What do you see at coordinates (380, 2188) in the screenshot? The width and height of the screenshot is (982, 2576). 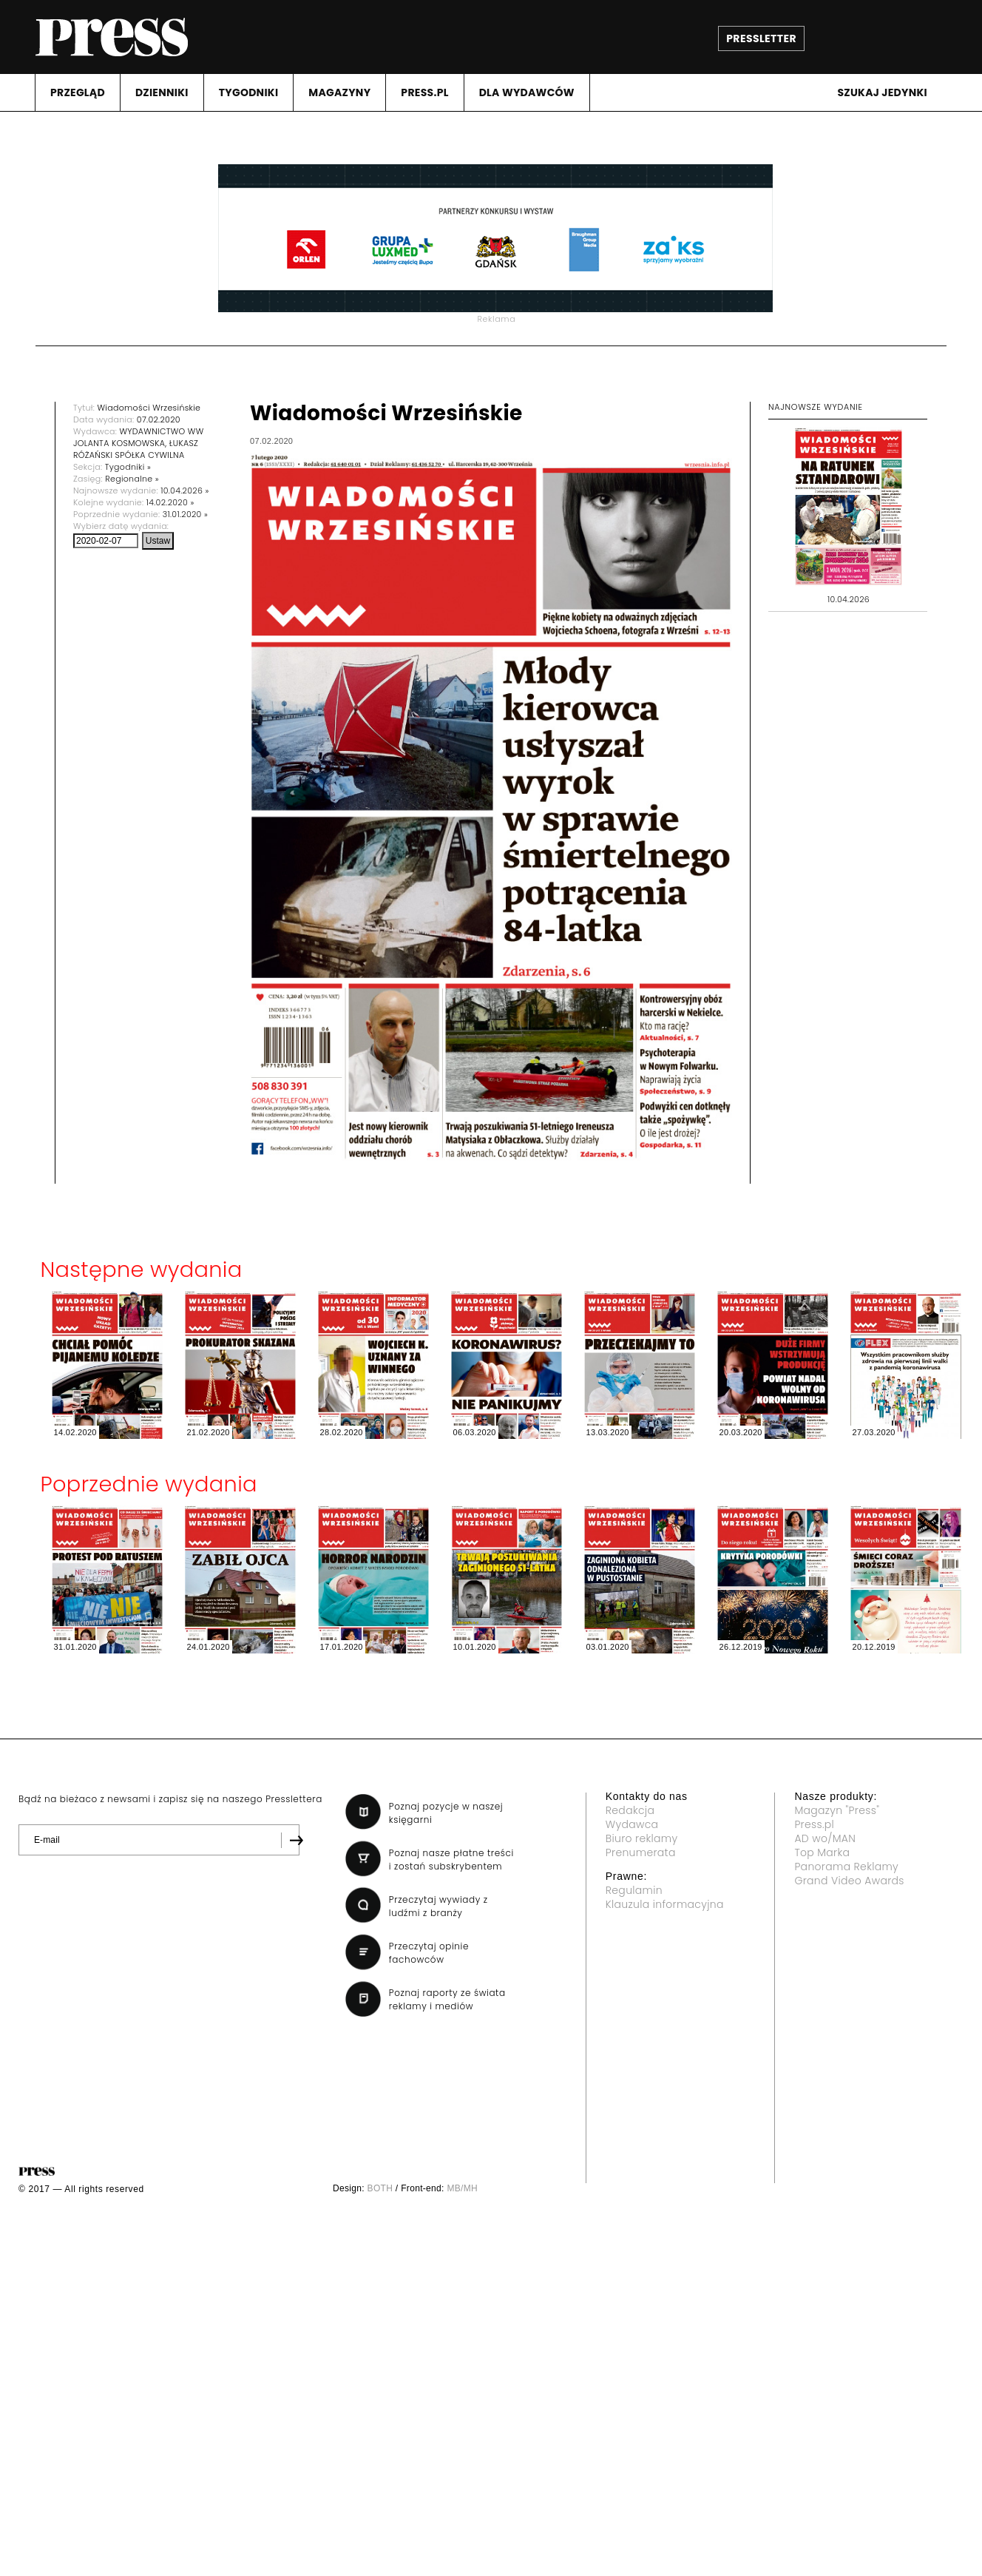 I see `BOTH` at bounding box center [380, 2188].